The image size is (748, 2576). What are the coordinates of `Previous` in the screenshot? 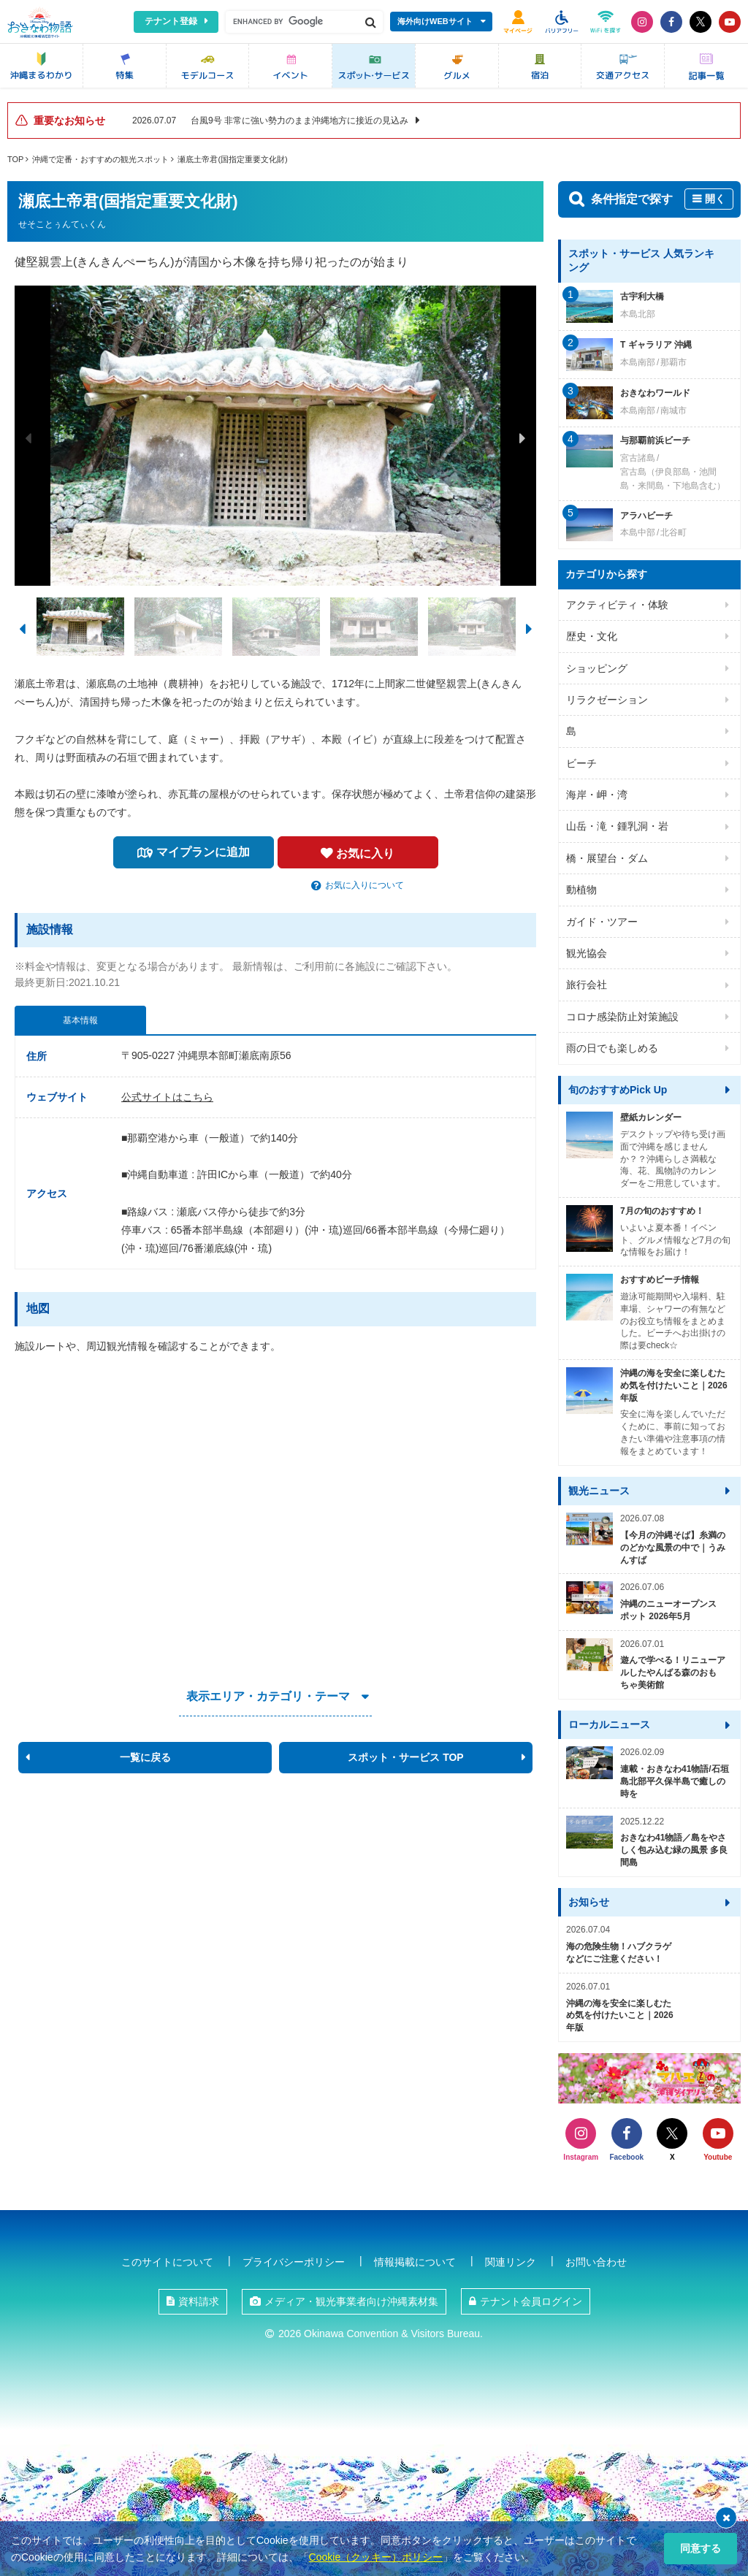 It's located at (28, 438).